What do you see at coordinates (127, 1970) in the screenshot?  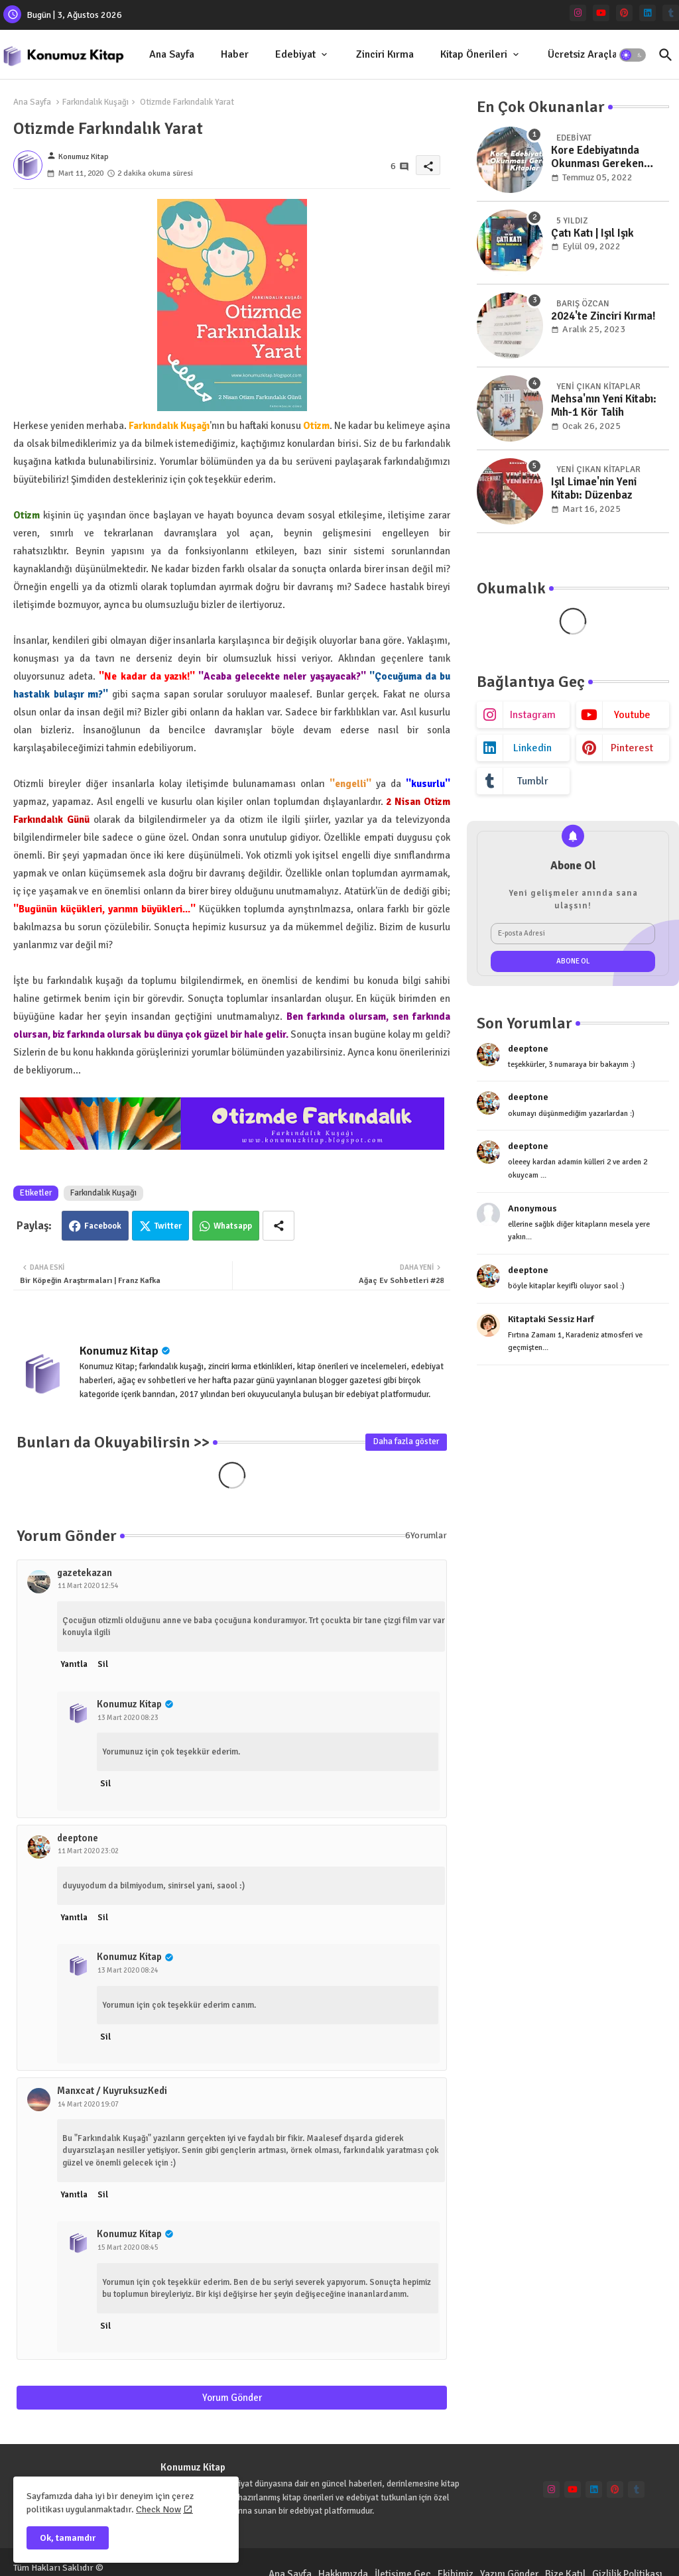 I see `13 Mart 2020 08:24` at bounding box center [127, 1970].